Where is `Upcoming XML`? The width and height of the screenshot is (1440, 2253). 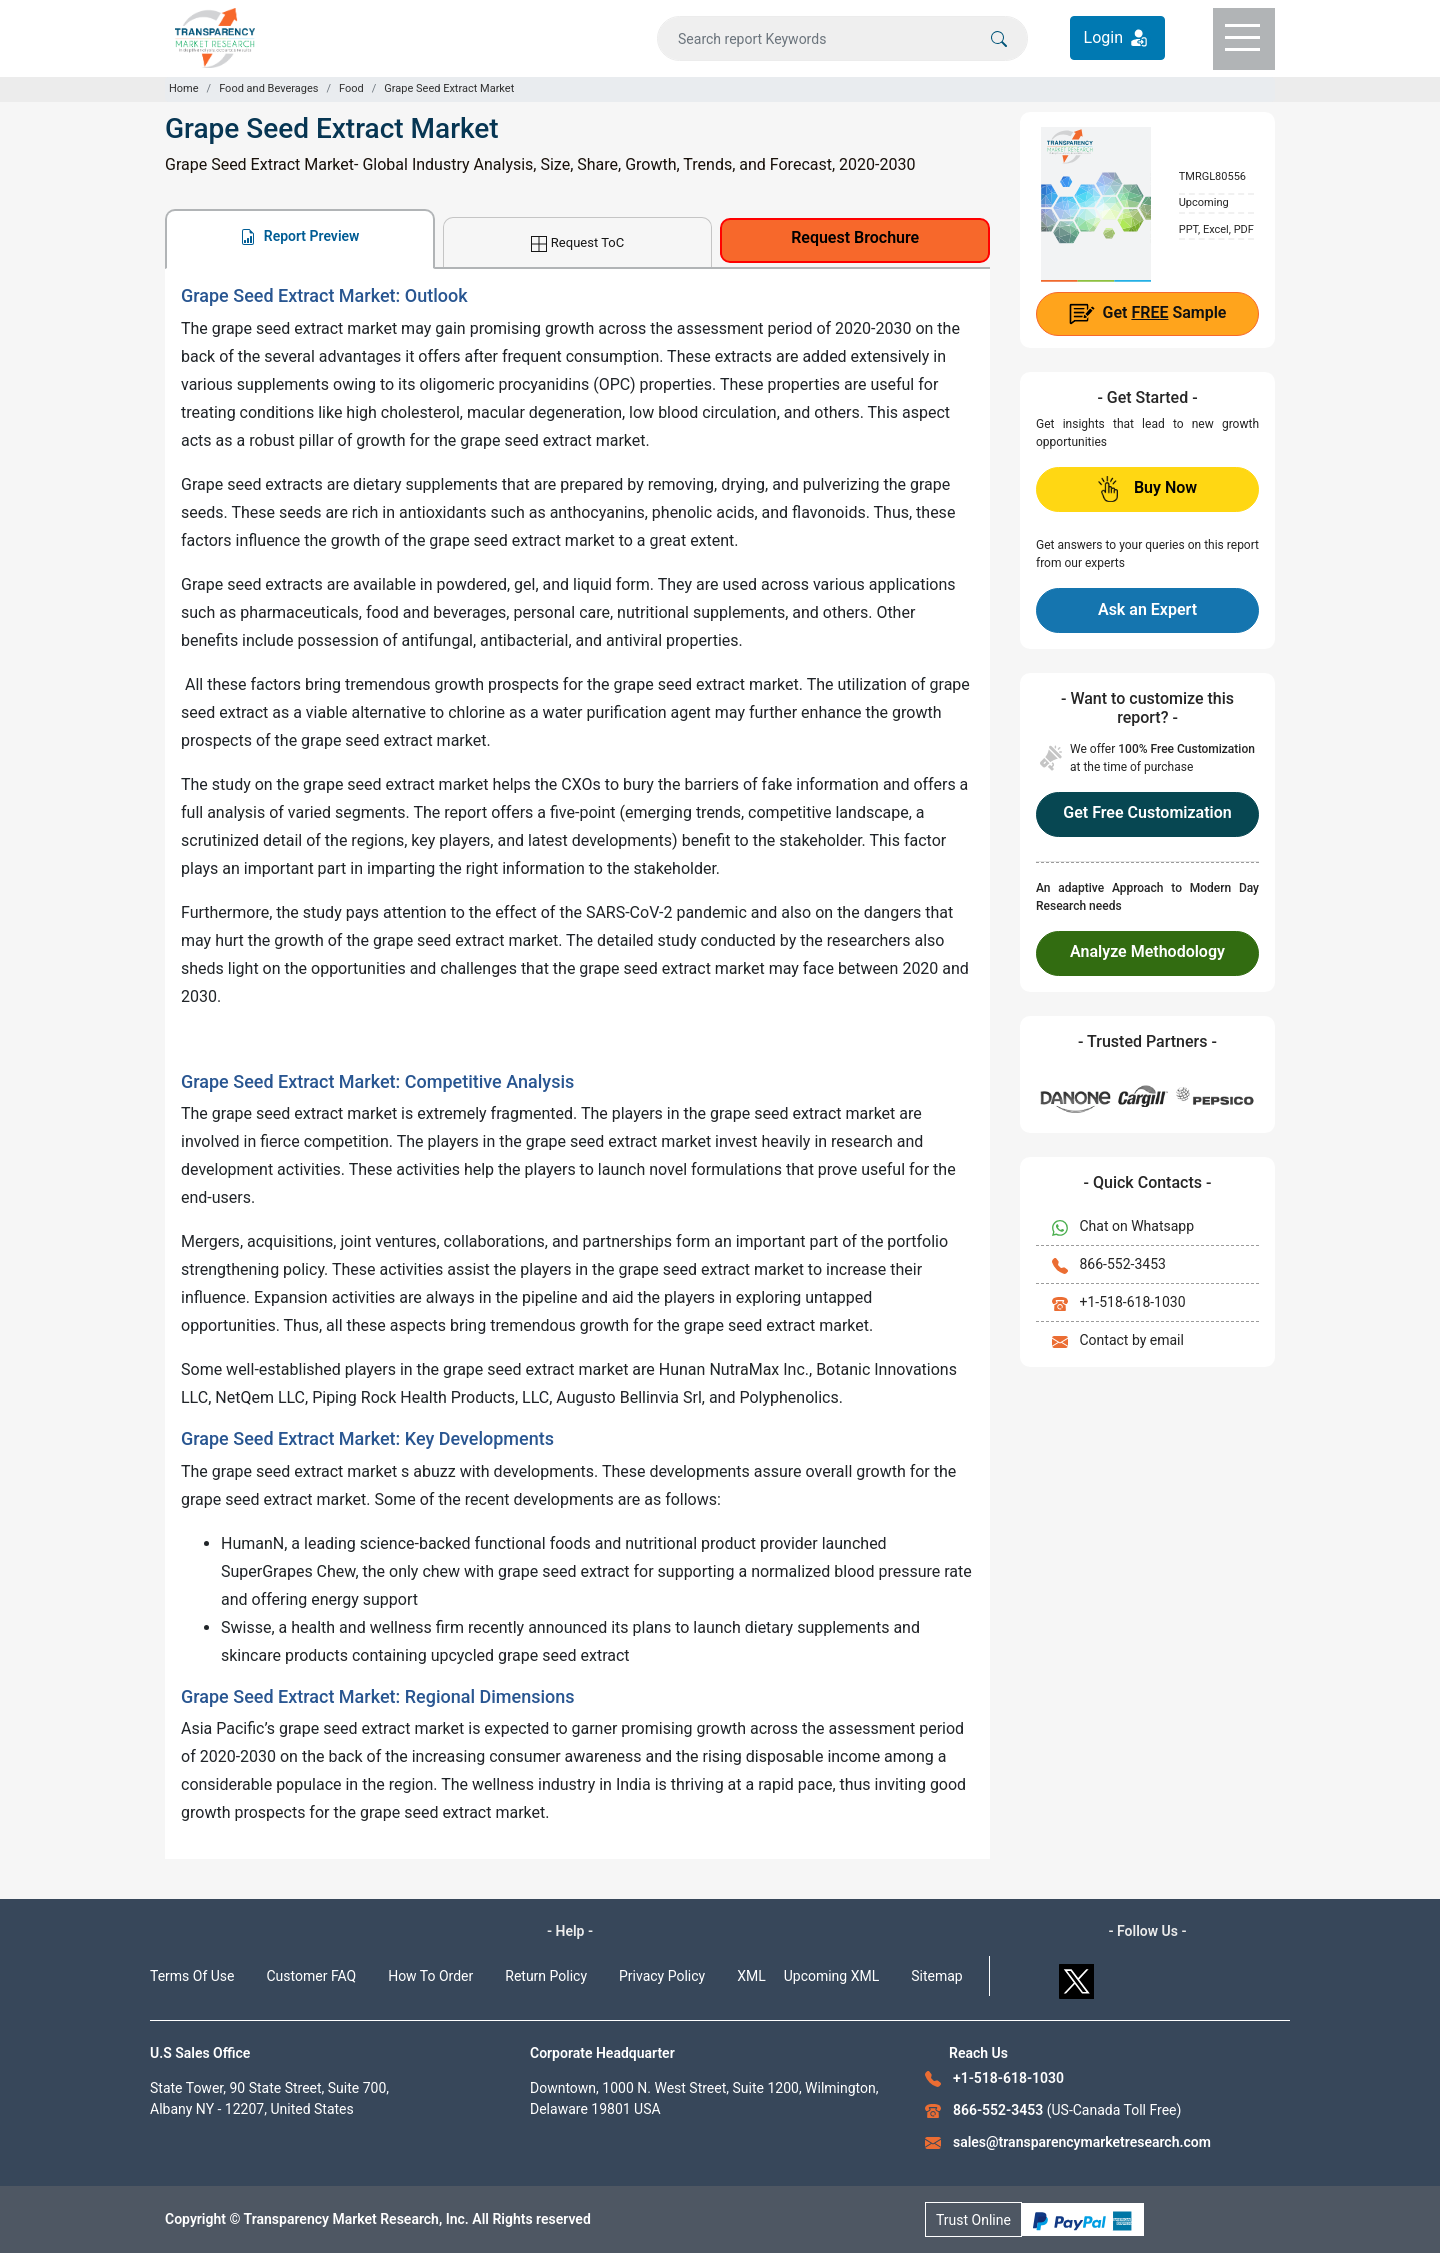
Upcoming XML is located at coordinates (832, 1976).